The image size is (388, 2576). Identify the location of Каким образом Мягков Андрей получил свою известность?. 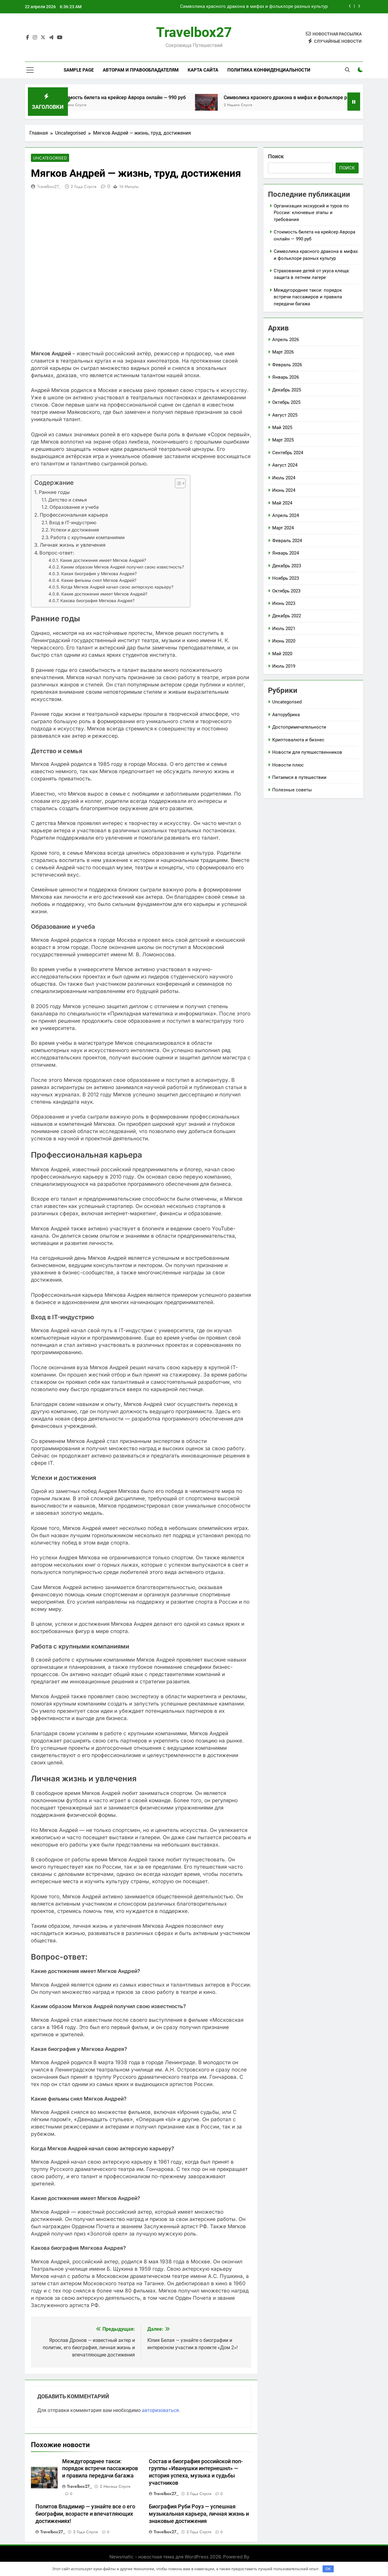
(122, 567).